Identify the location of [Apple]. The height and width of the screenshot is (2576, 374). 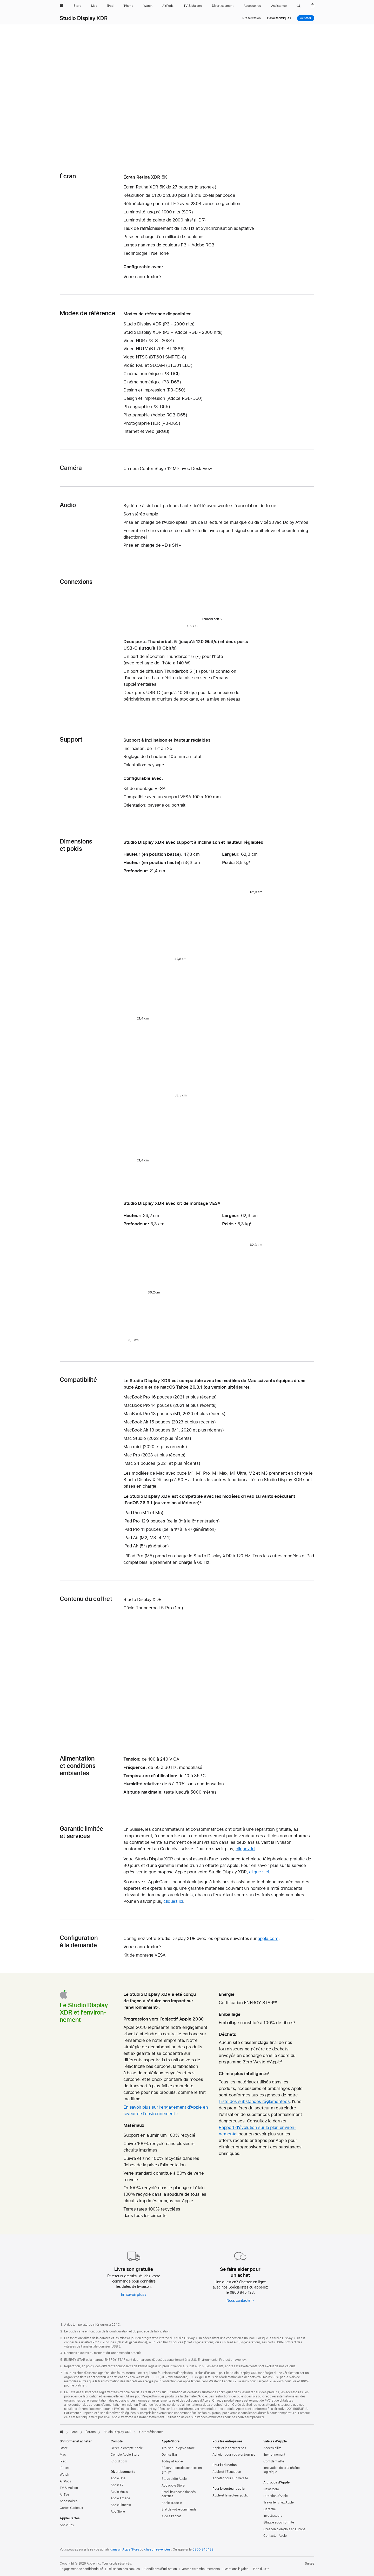
(61, 5).